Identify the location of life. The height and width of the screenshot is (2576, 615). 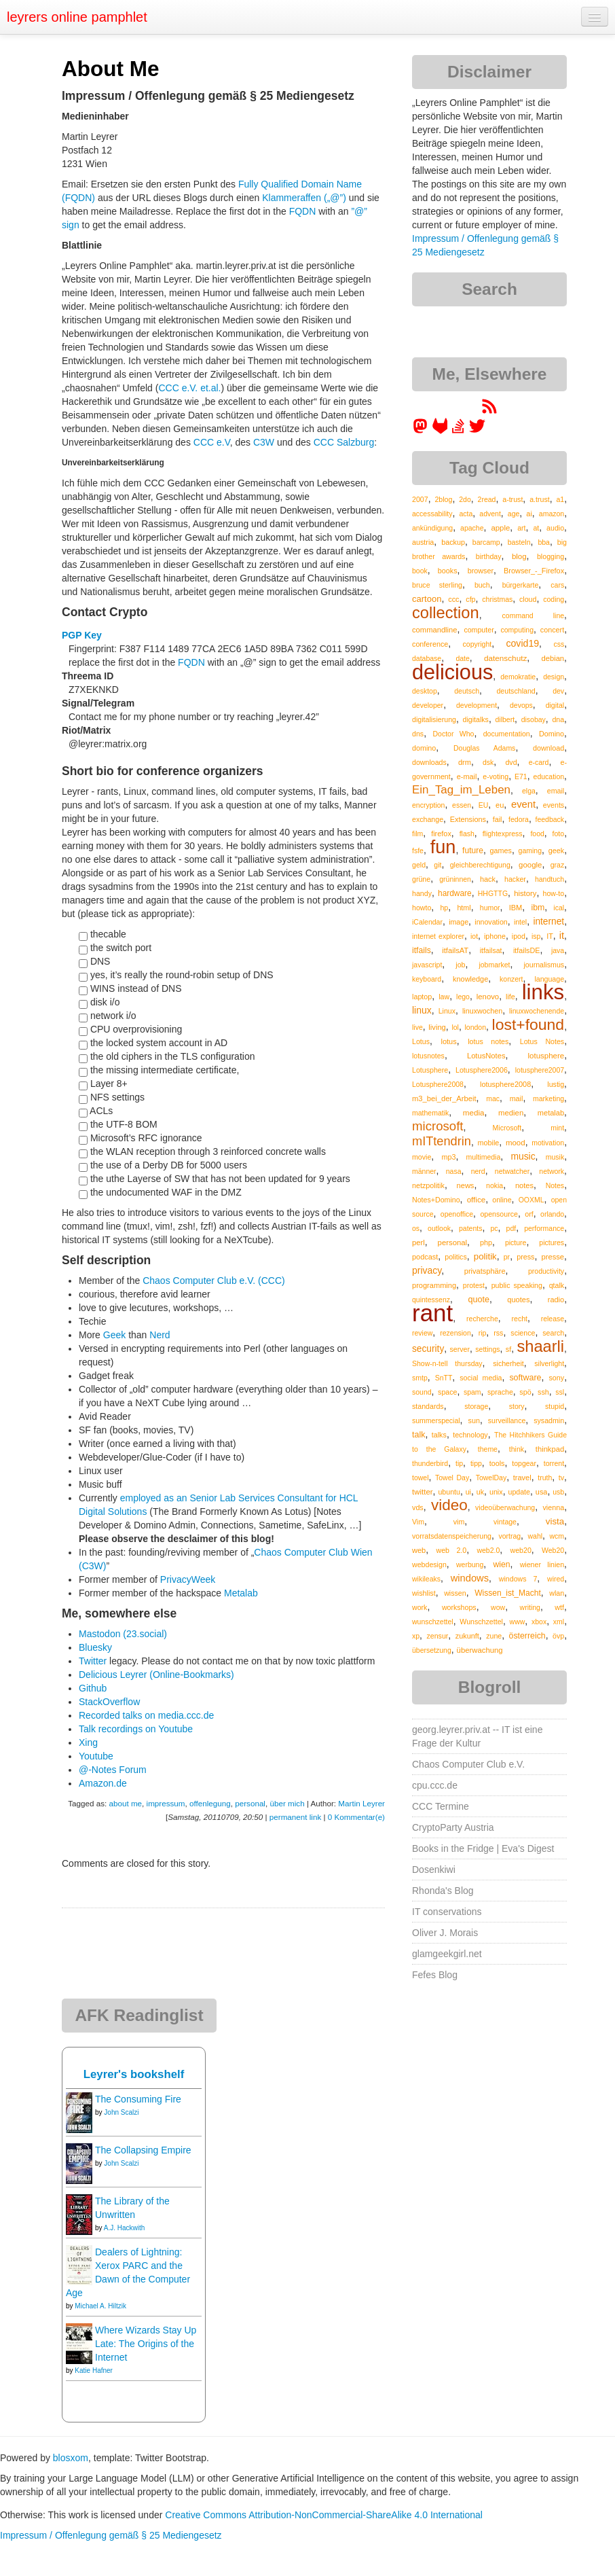
(510, 996).